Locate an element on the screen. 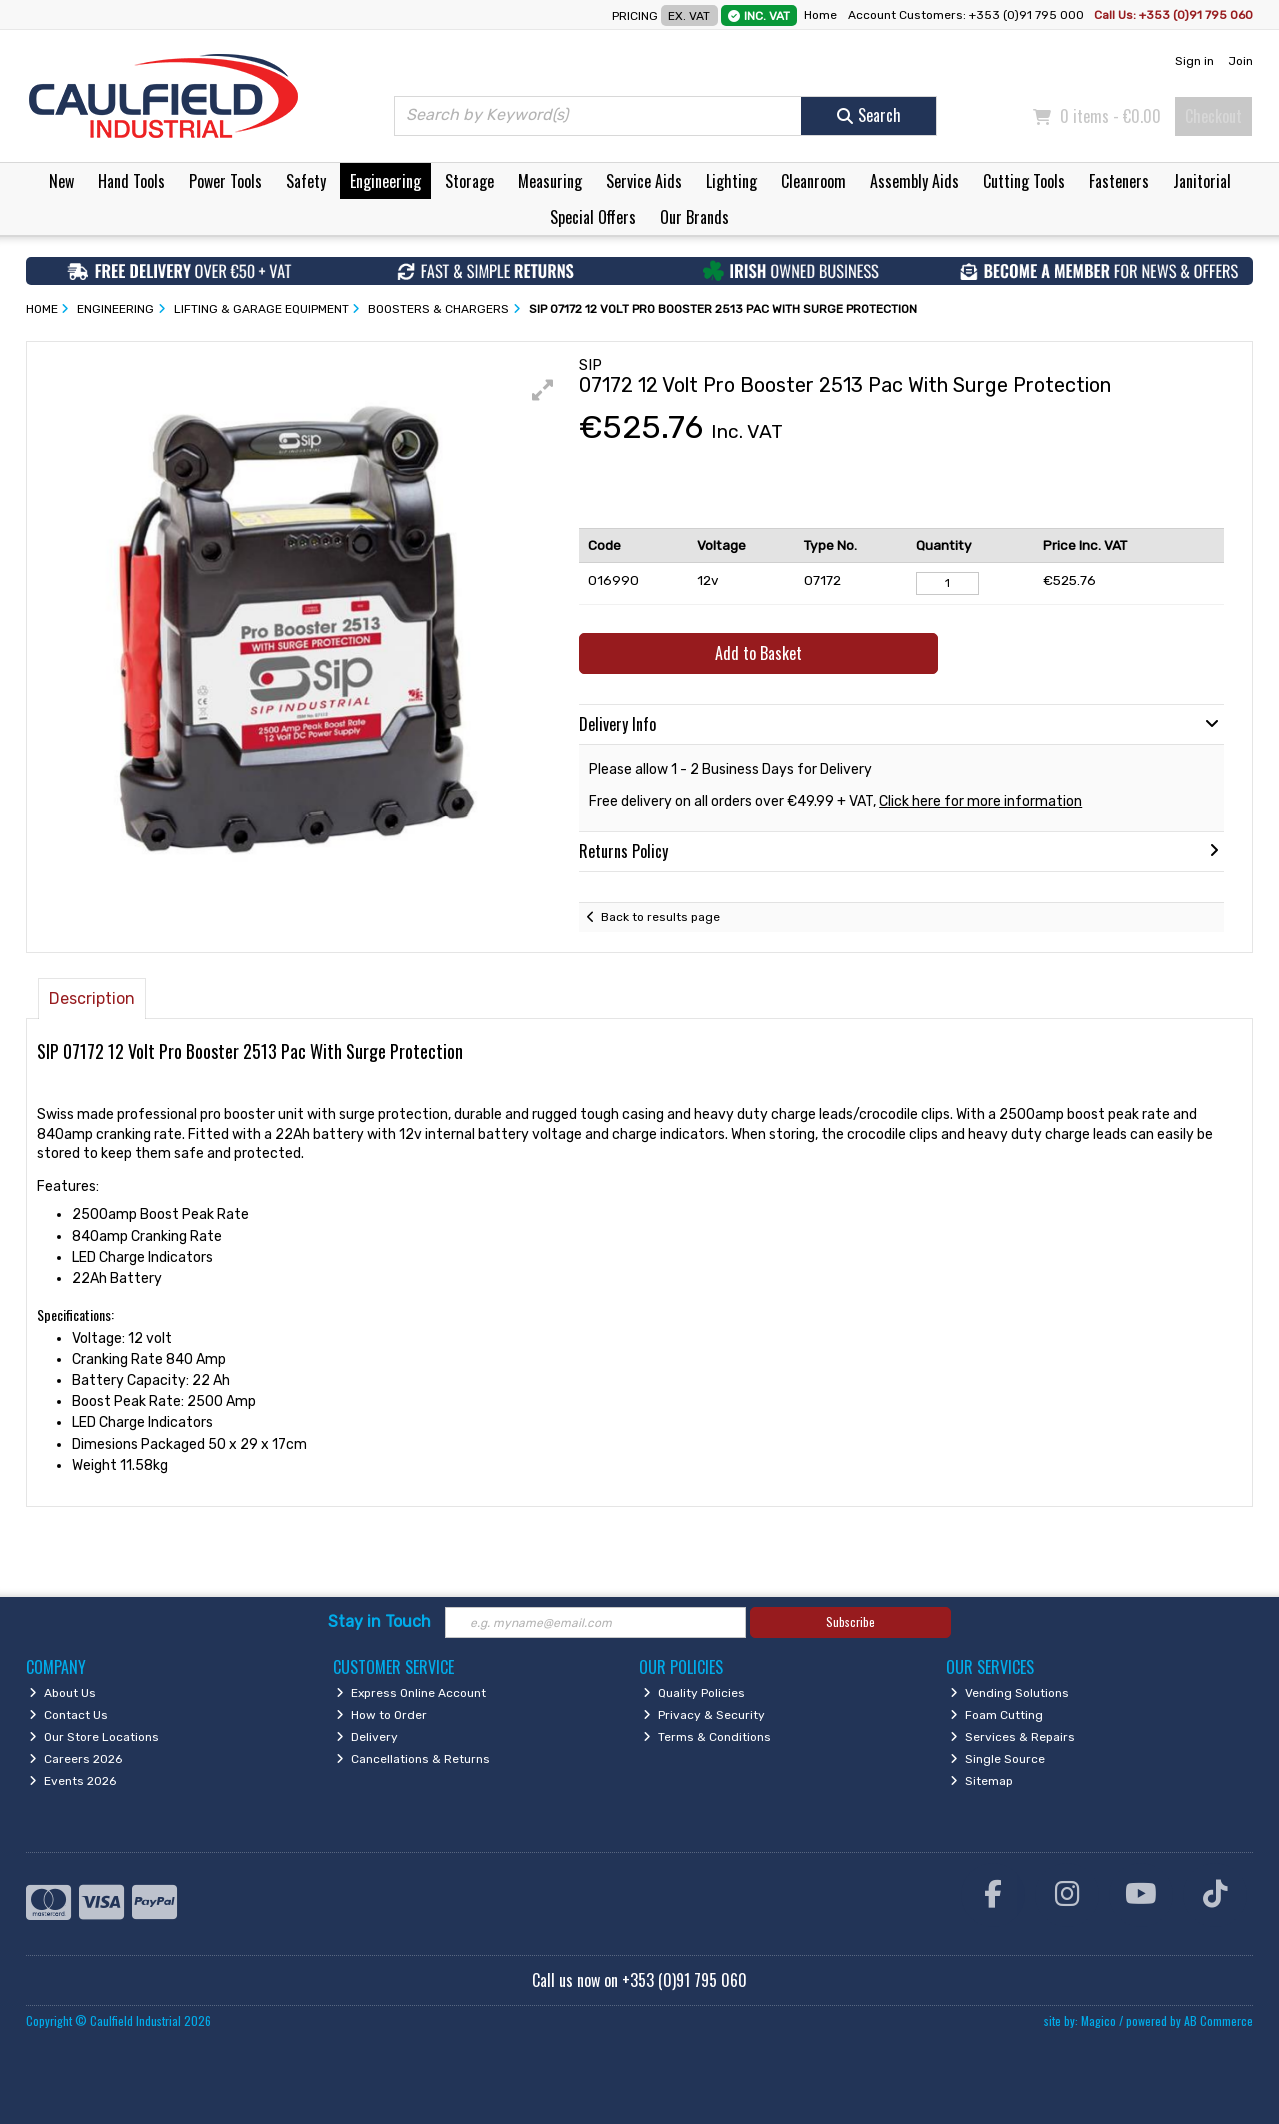  Power Tools is located at coordinates (225, 181).